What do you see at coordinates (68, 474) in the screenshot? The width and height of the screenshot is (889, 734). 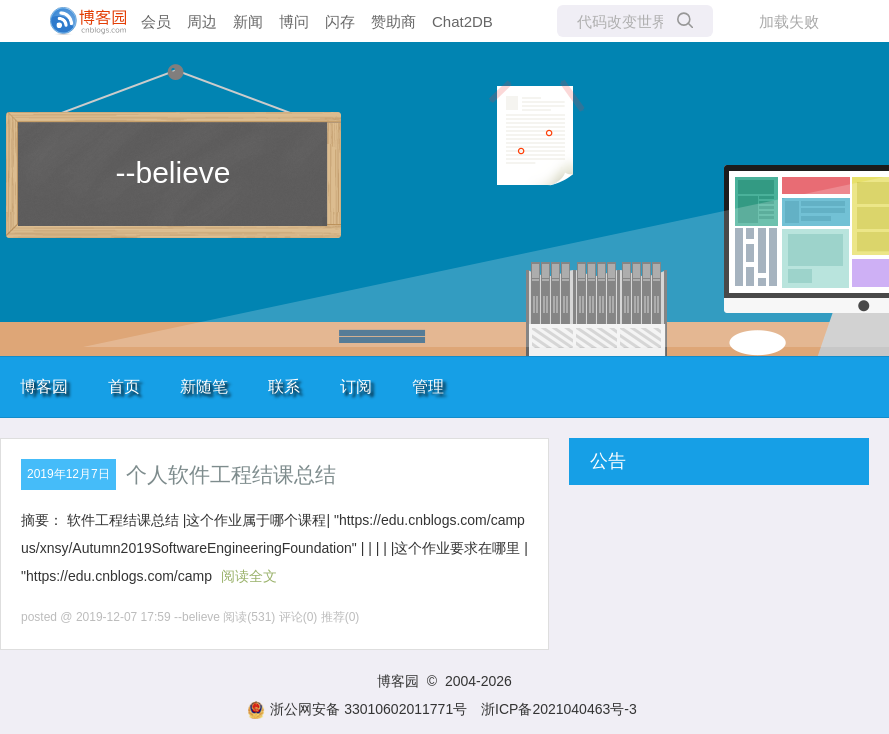 I see `2019年12月7日` at bounding box center [68, 474].